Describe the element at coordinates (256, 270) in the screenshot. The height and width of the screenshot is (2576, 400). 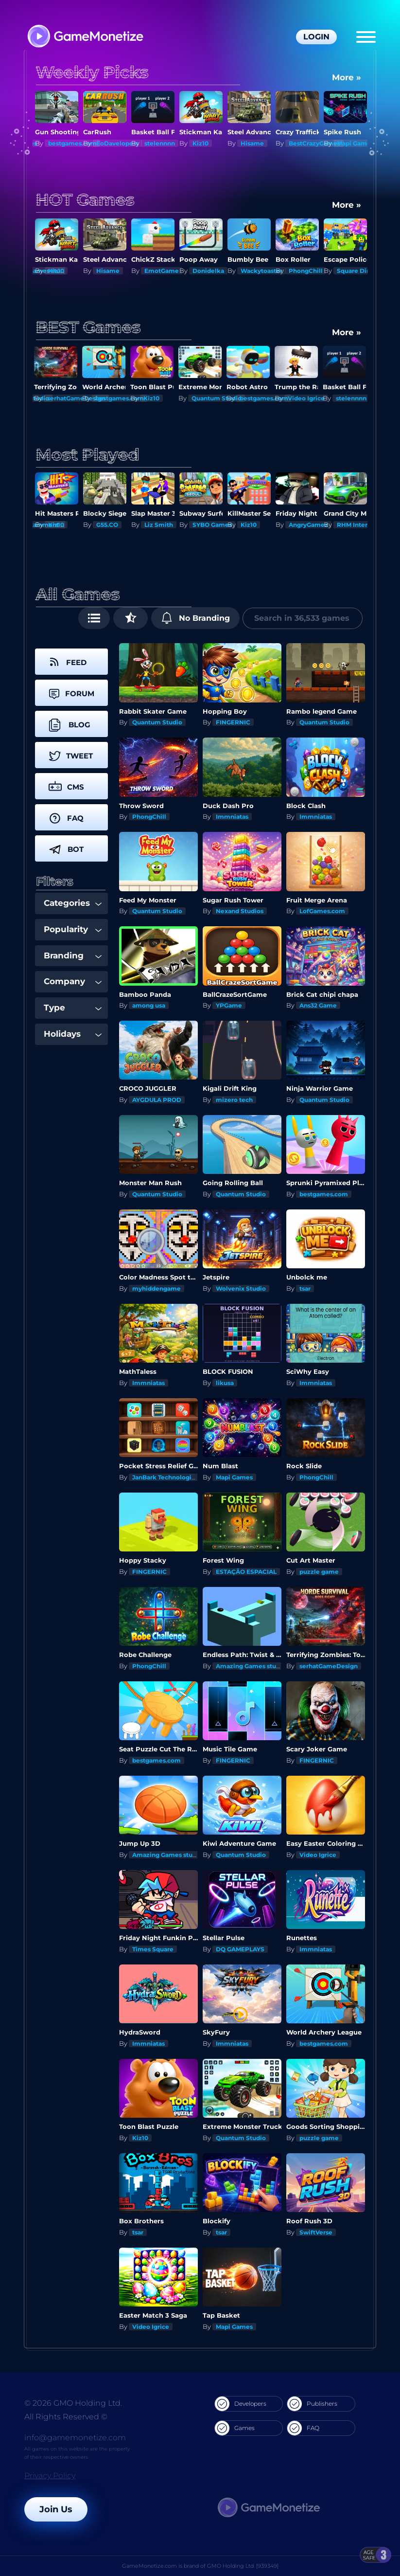
I see `Donidelka` at that location.